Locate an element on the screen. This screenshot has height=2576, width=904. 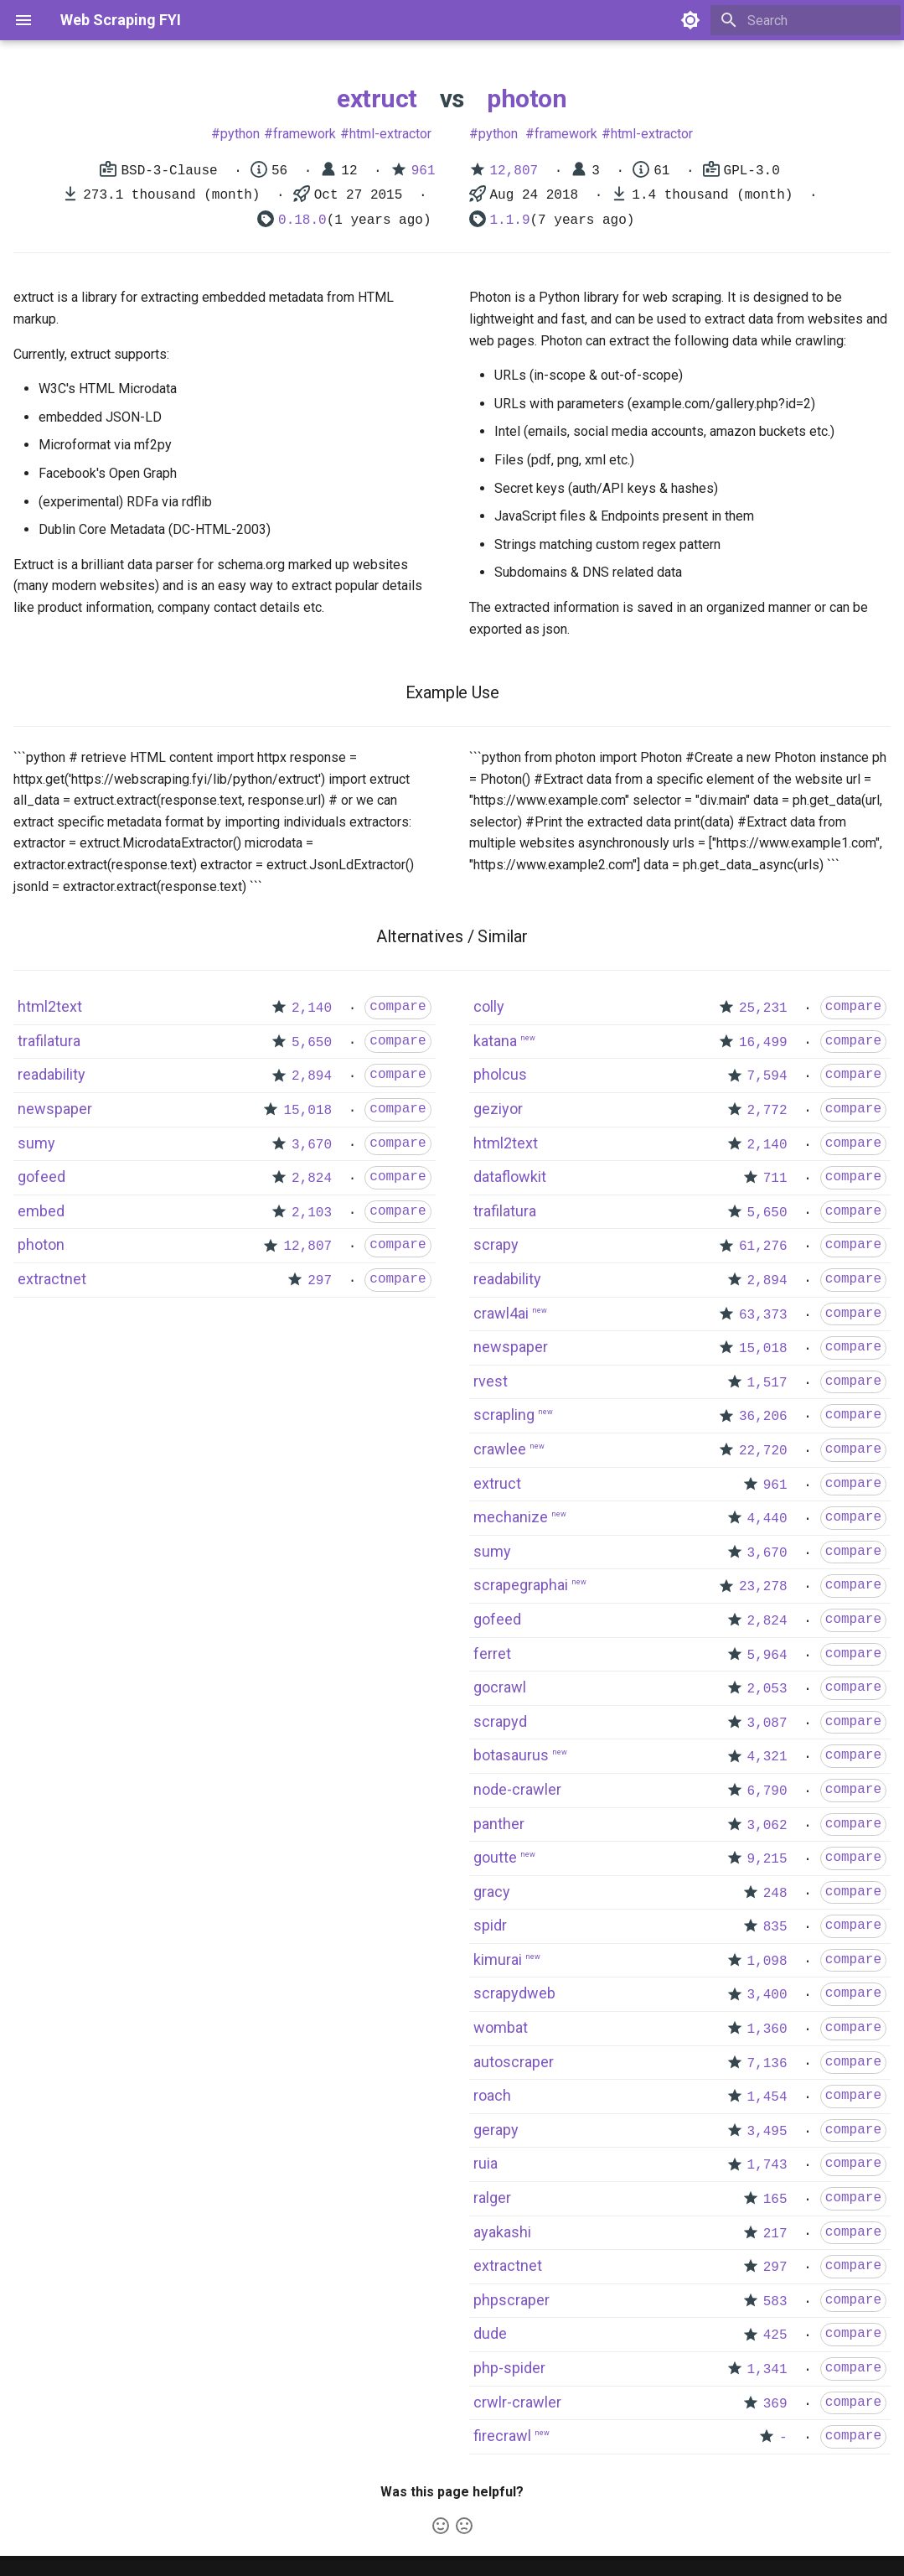
12,807 is located at coordinates (514, 171).